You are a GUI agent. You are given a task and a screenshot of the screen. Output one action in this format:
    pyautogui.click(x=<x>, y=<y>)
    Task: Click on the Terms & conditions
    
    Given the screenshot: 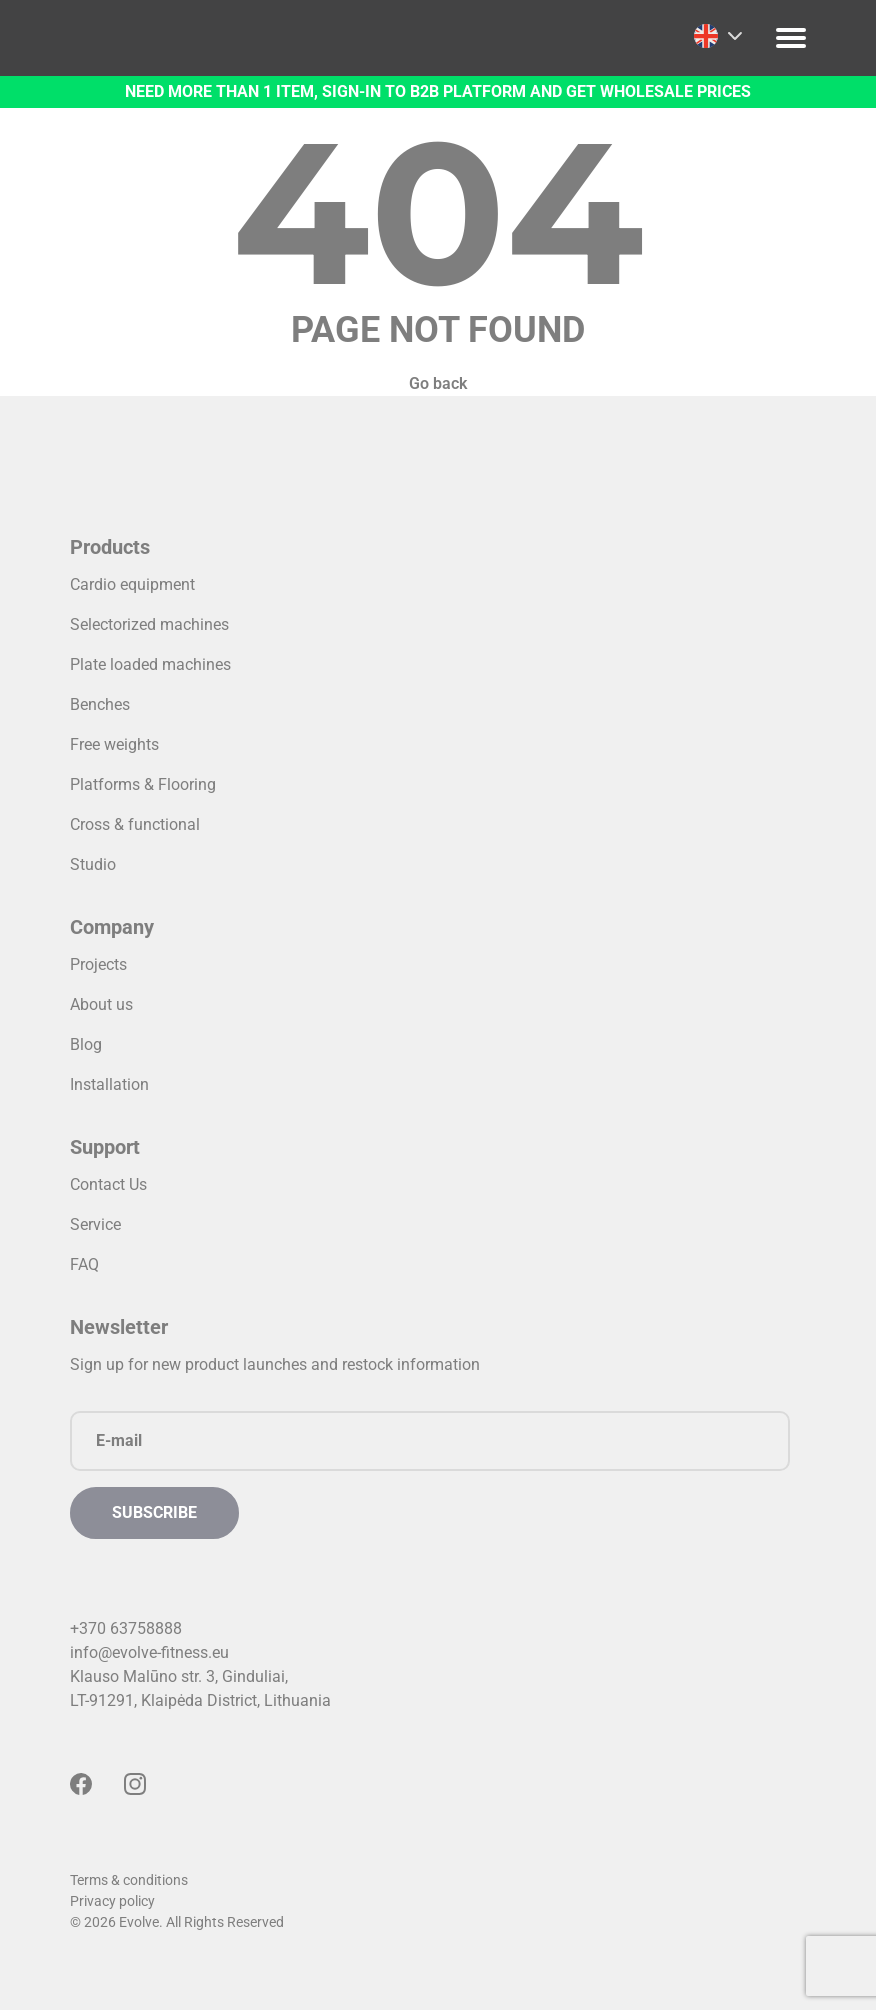 What is the action you would take?
    pyautogui.click(x=129, y=1880)
    